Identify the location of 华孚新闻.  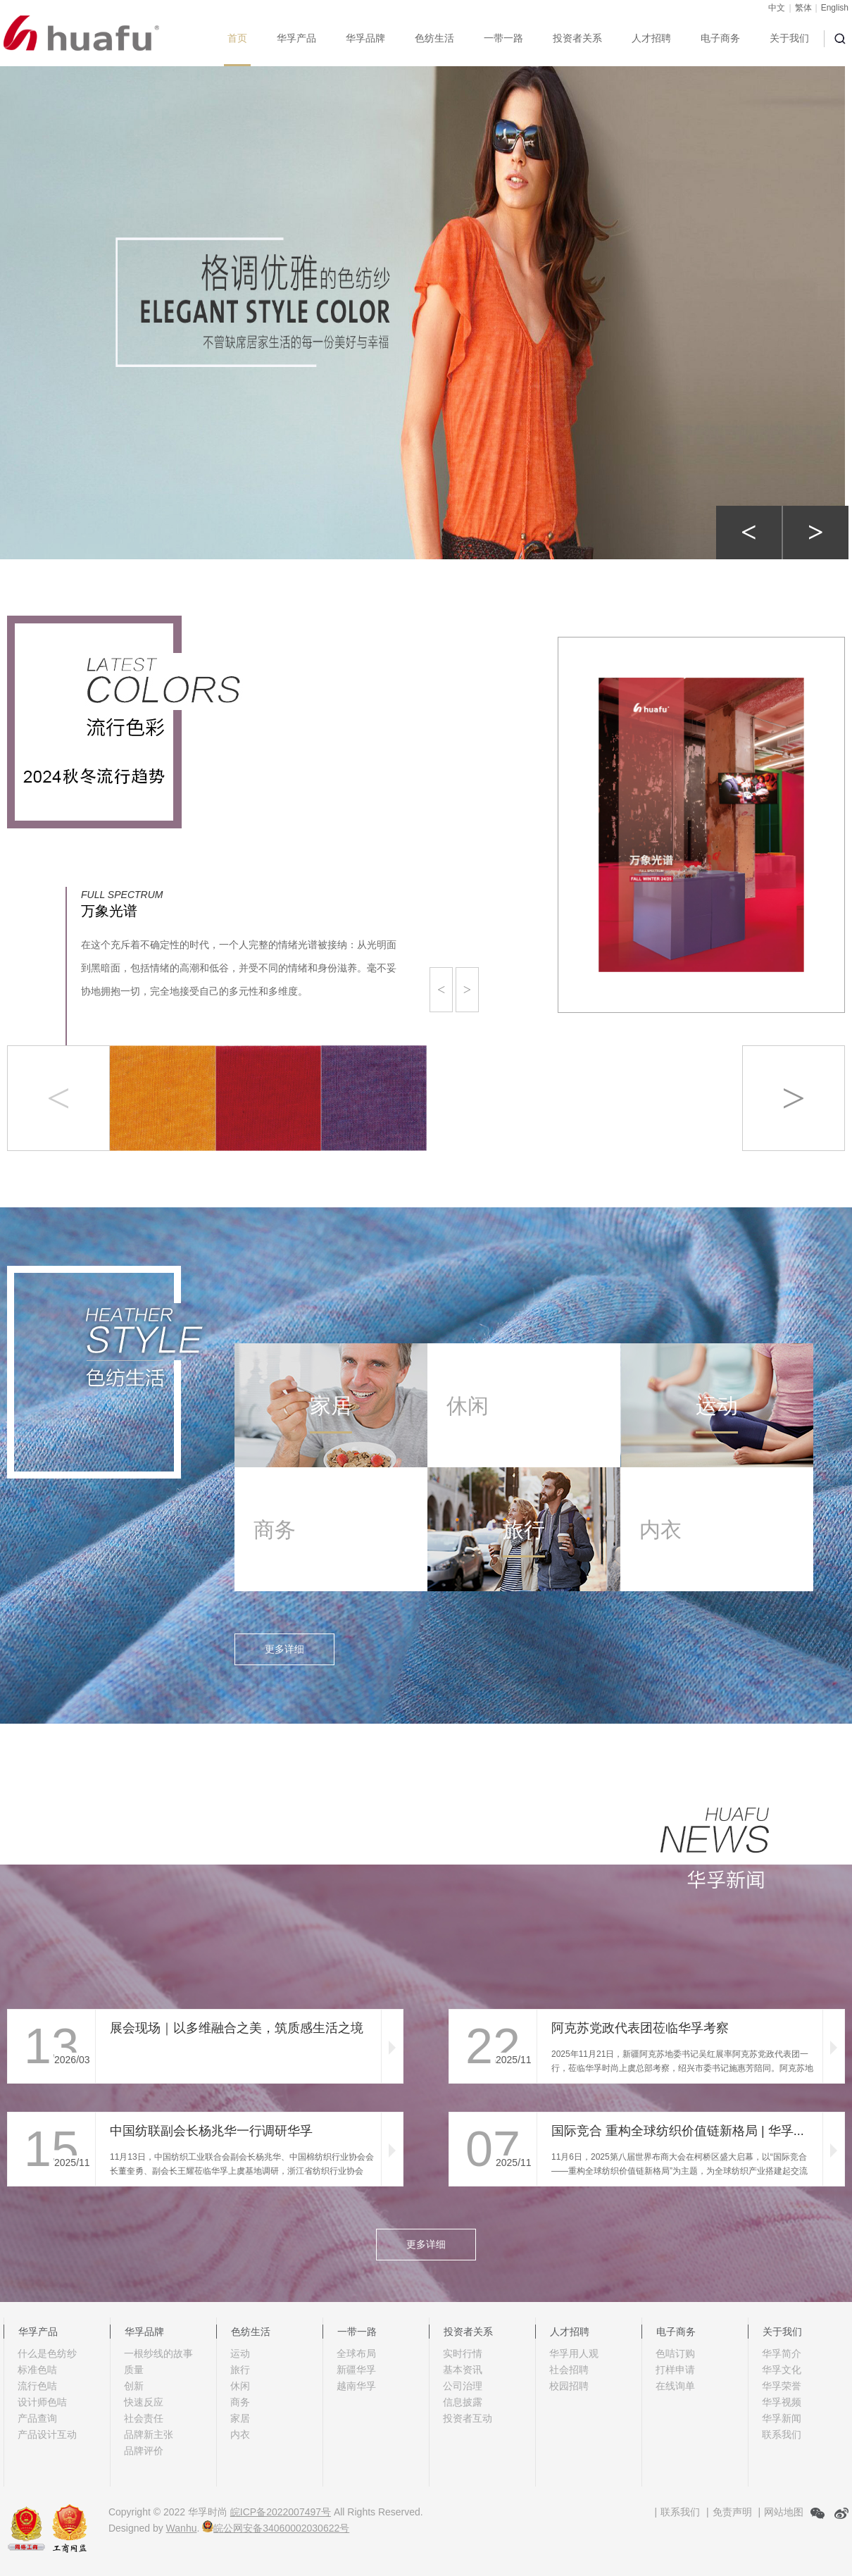
(781, 2418).